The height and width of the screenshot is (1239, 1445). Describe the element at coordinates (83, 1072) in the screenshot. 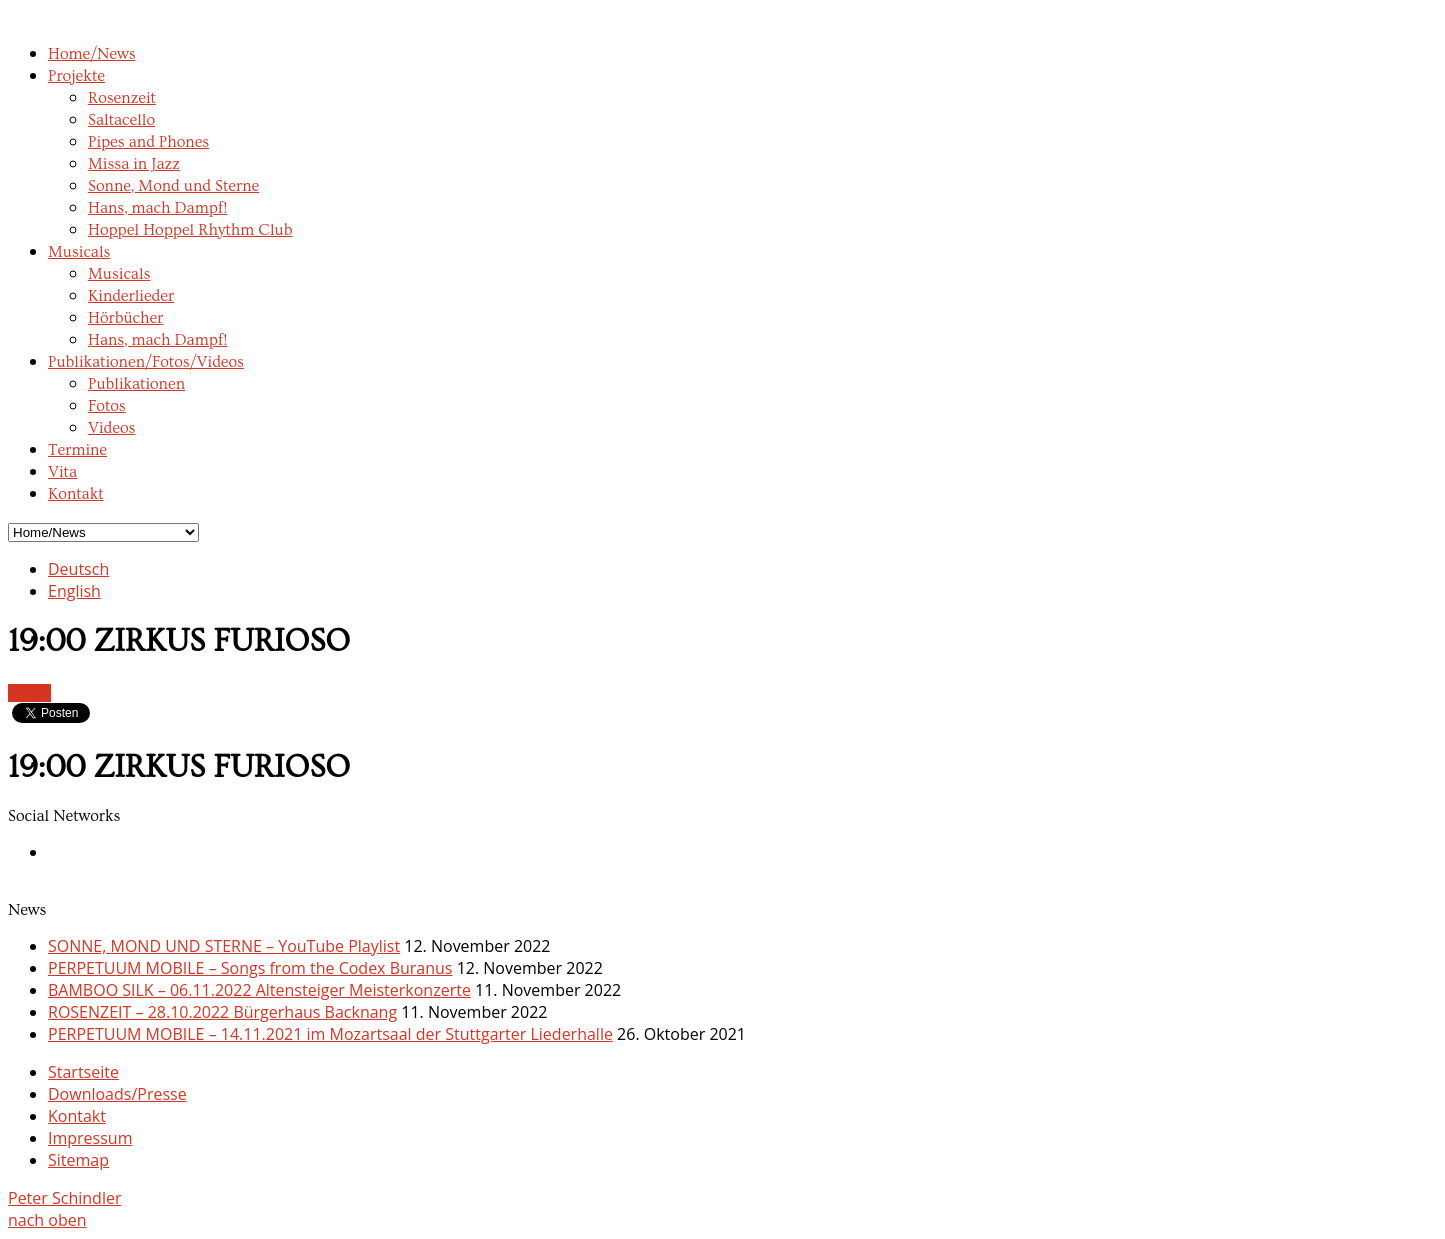

I see `Startseite` at that location.